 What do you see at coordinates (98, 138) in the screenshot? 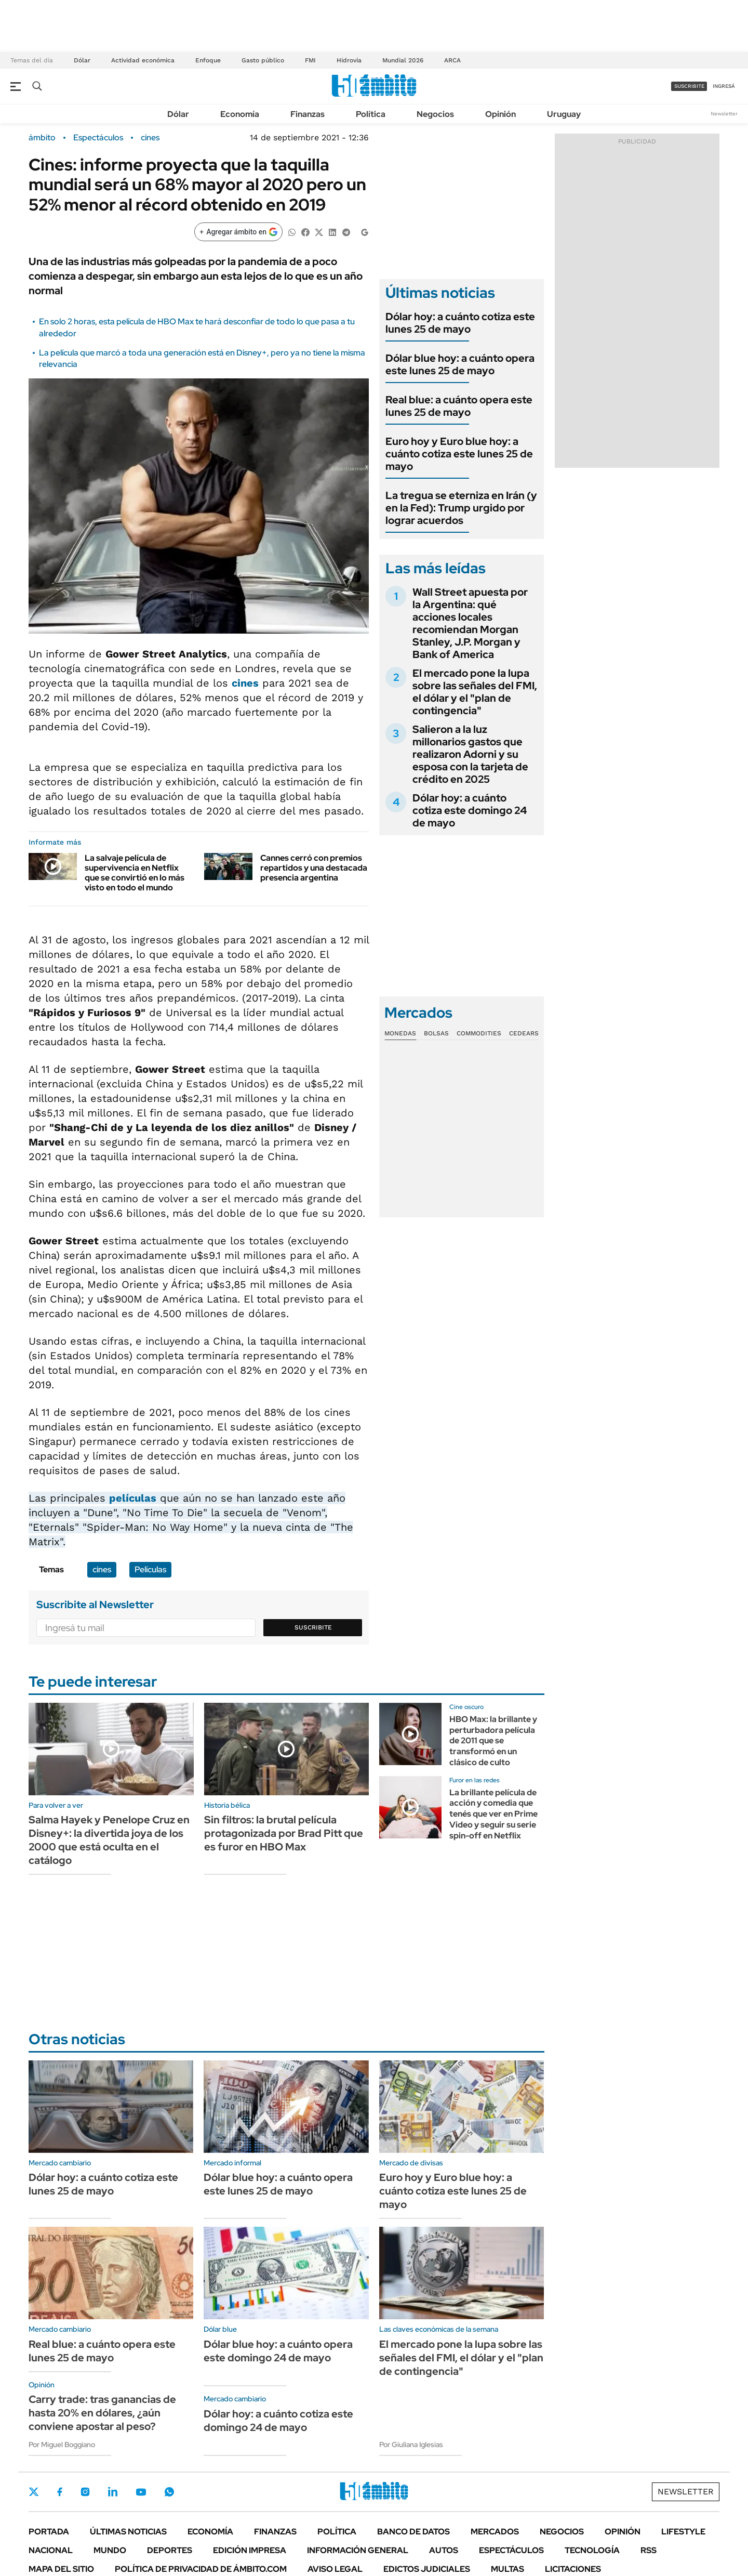
I see `Espectáculos` at bounding box center [98, 138].